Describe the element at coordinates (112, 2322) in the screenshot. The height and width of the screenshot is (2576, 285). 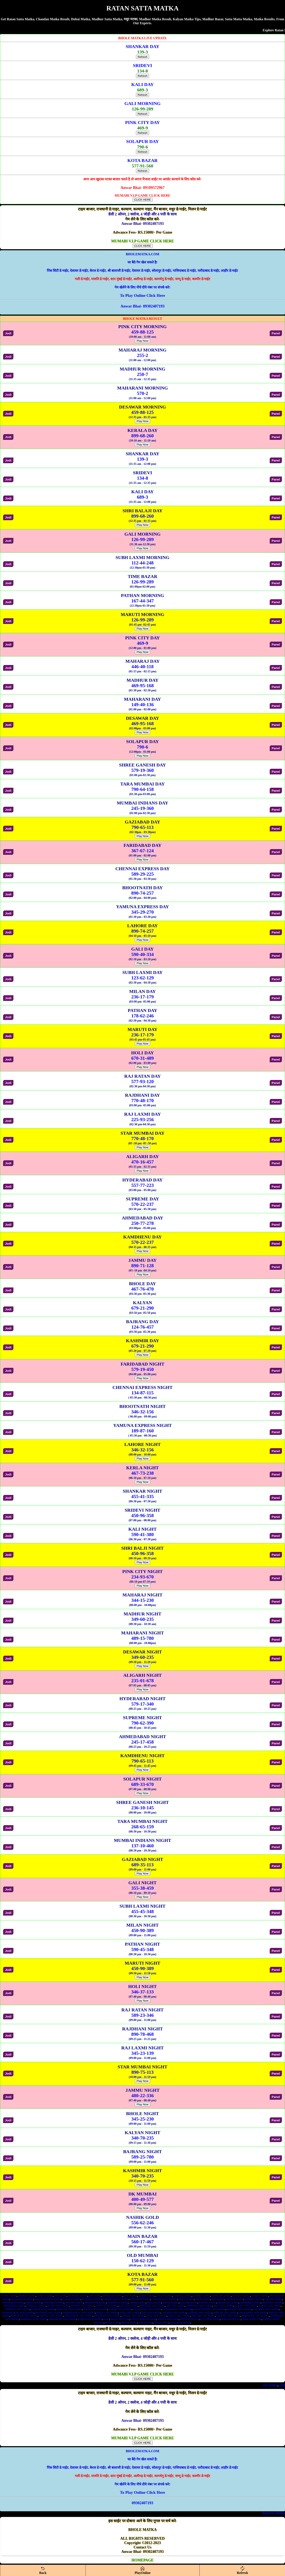
I see `matka result` at that location.